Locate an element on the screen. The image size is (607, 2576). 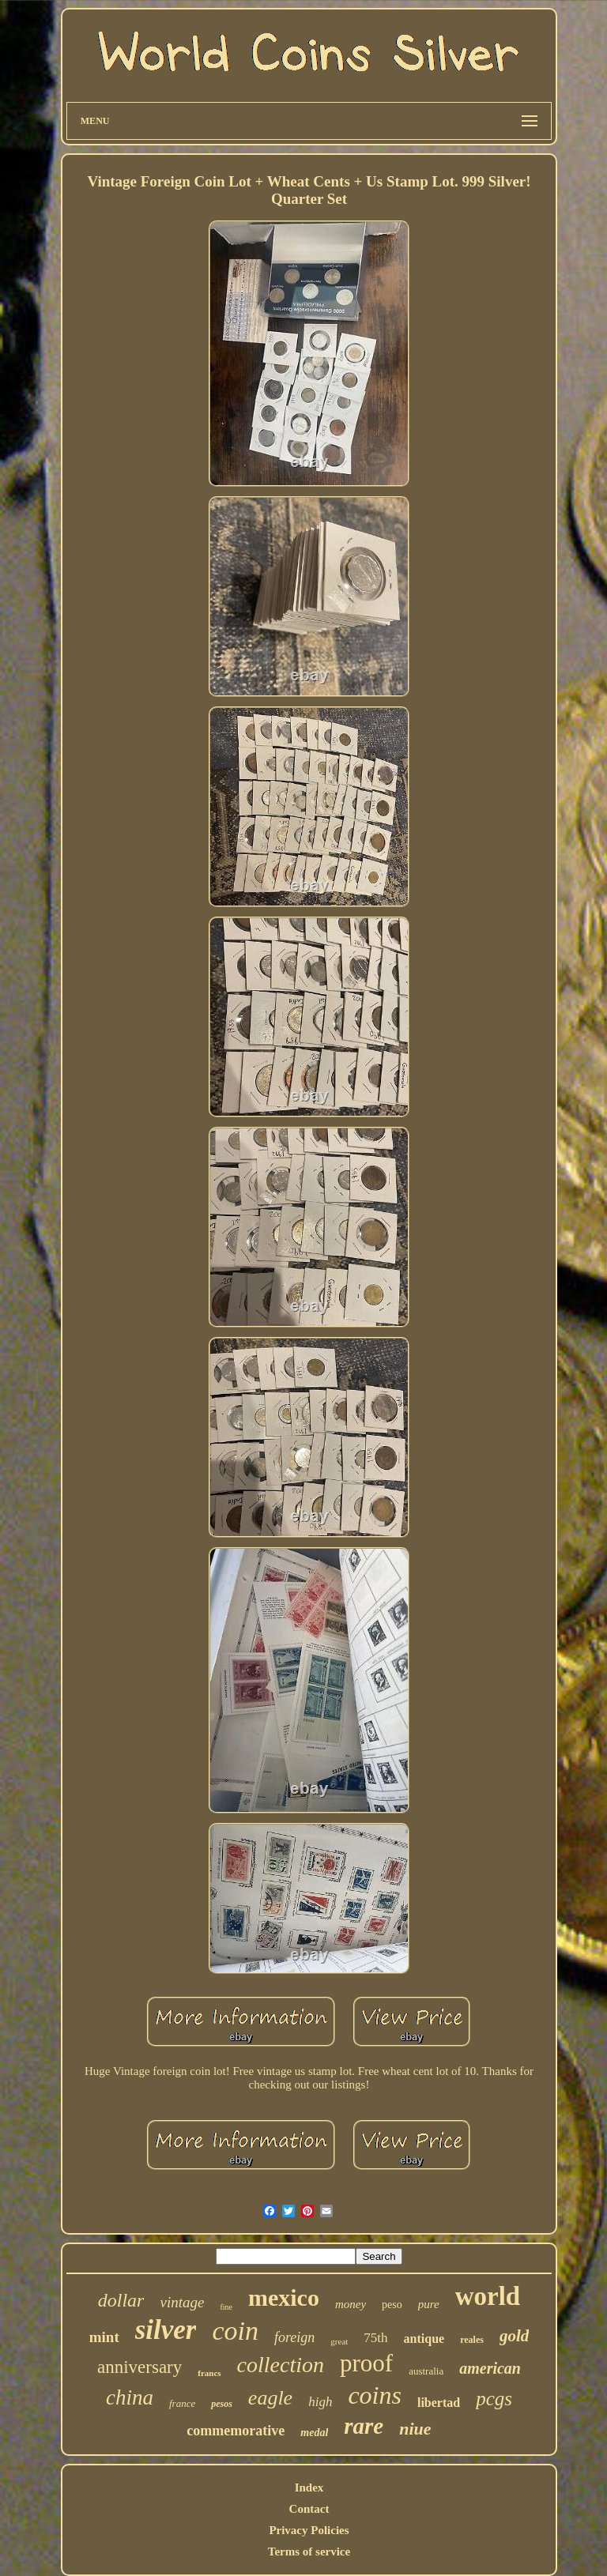
Index is located at coordinates (309, 2487).